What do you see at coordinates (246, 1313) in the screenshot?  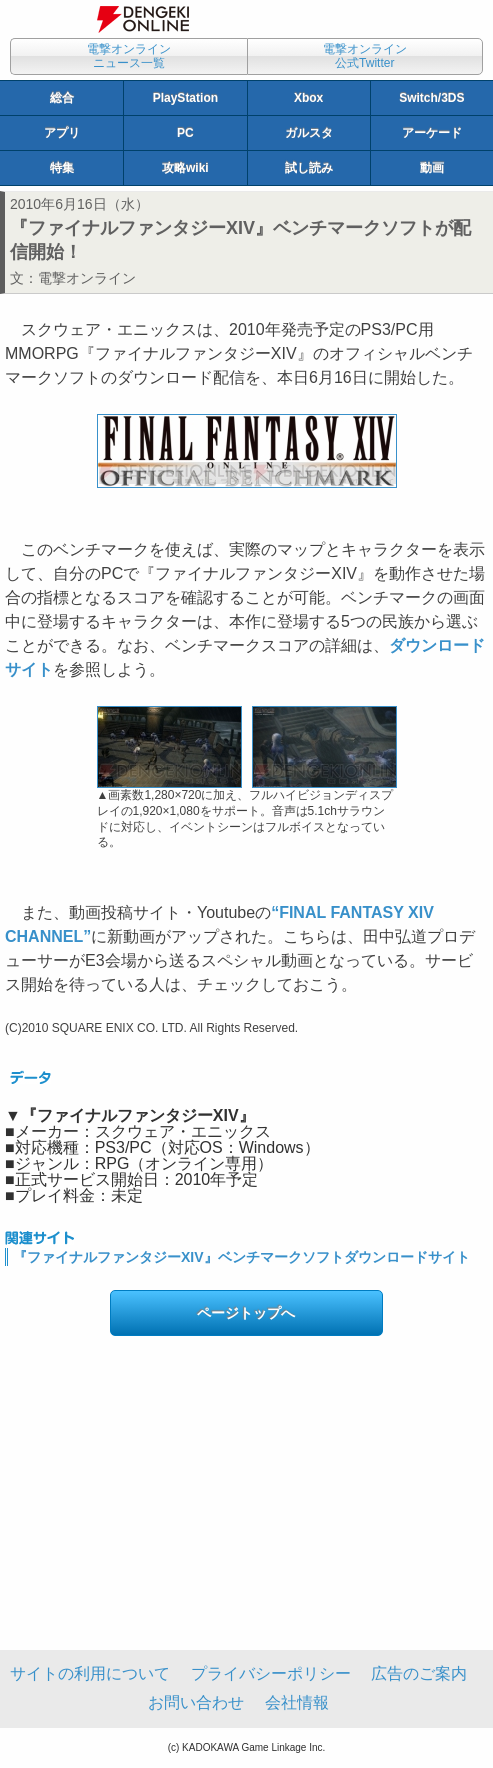 I see `ページトップへ` at bounding box center [246, 1313].